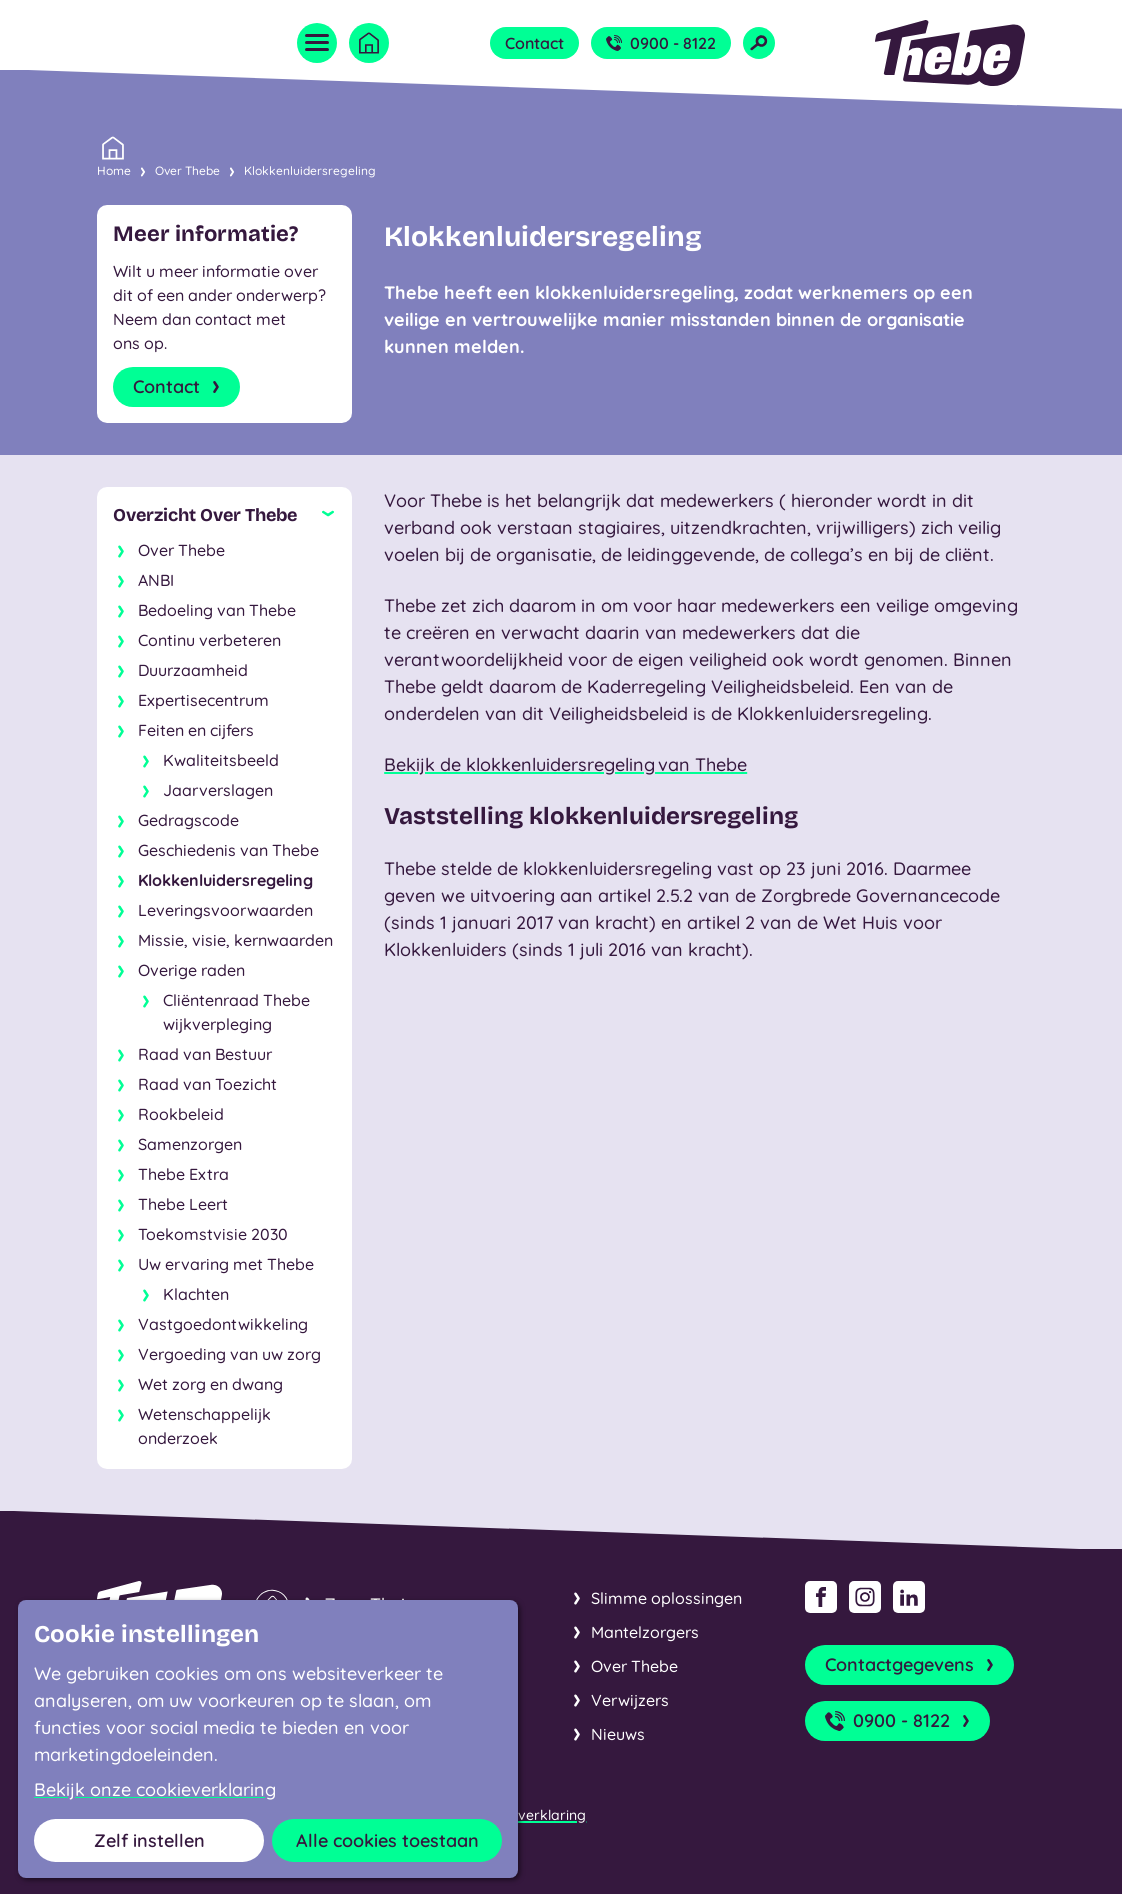  What do you see at coordinates (190, 1144) in the screenshot?
I see `Samenzorgen` at bounding box center [190, 1144].